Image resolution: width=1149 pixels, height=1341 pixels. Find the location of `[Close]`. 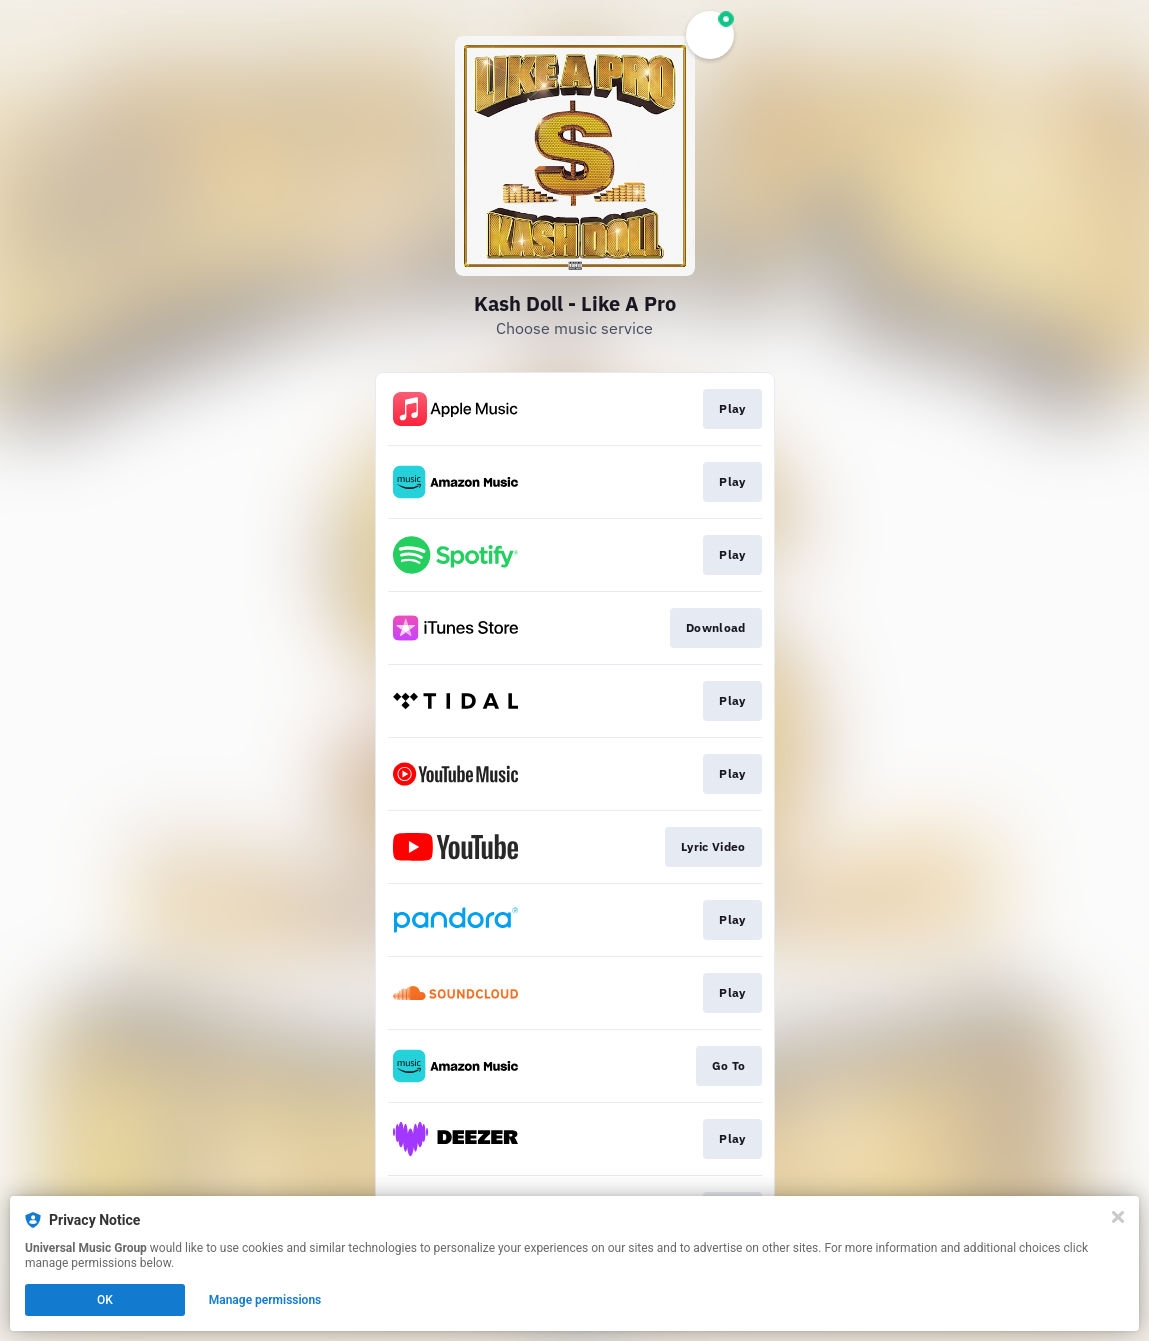

[Close] is located at coordinates (1118, 1217).